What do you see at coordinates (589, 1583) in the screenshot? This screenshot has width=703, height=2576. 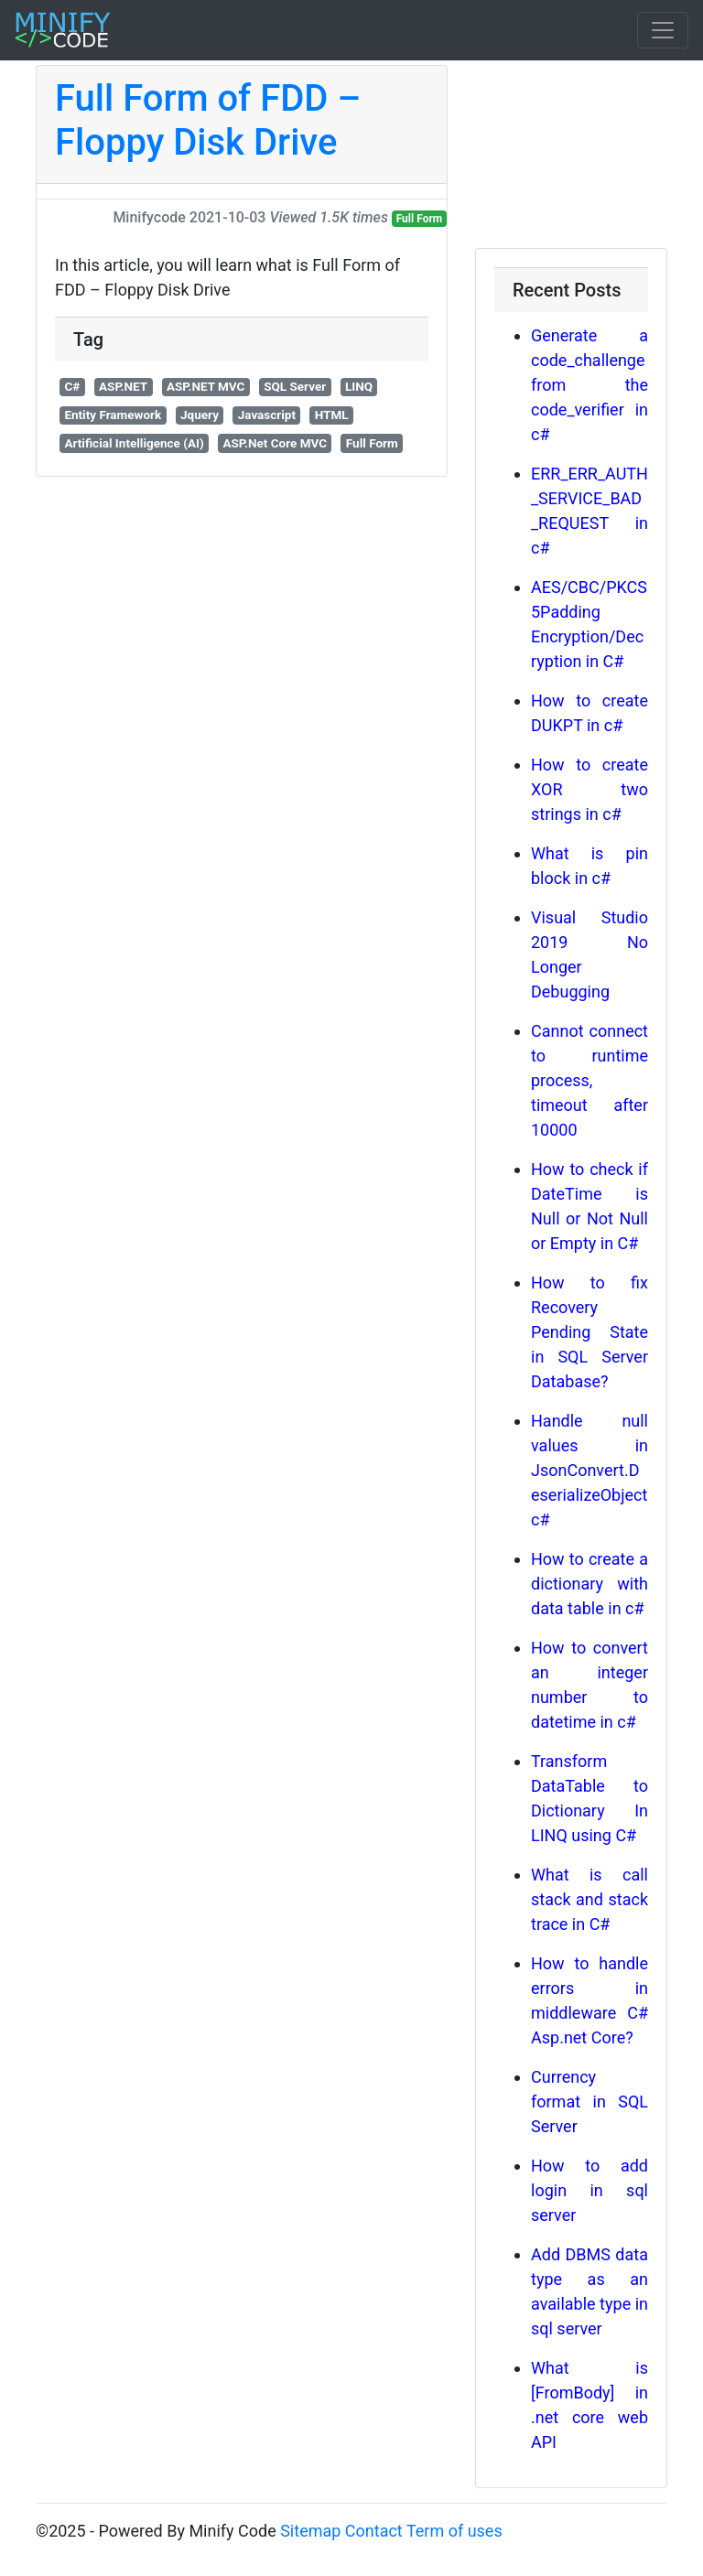 I see `How to create a dictionary with data table in c#` at bounding box center [589, 1583].